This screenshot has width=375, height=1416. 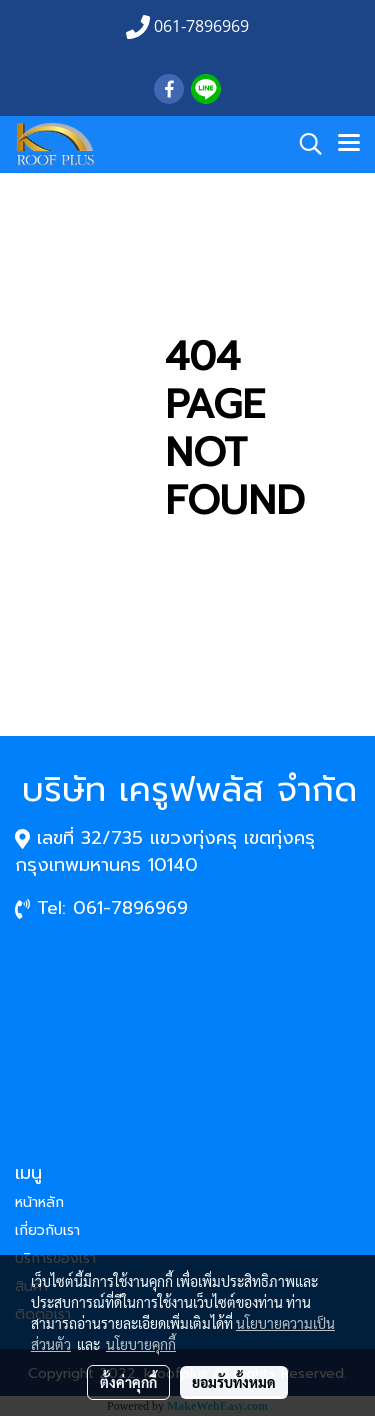 I want to click on หน้าหลัก, so click(x=39, y=1202).